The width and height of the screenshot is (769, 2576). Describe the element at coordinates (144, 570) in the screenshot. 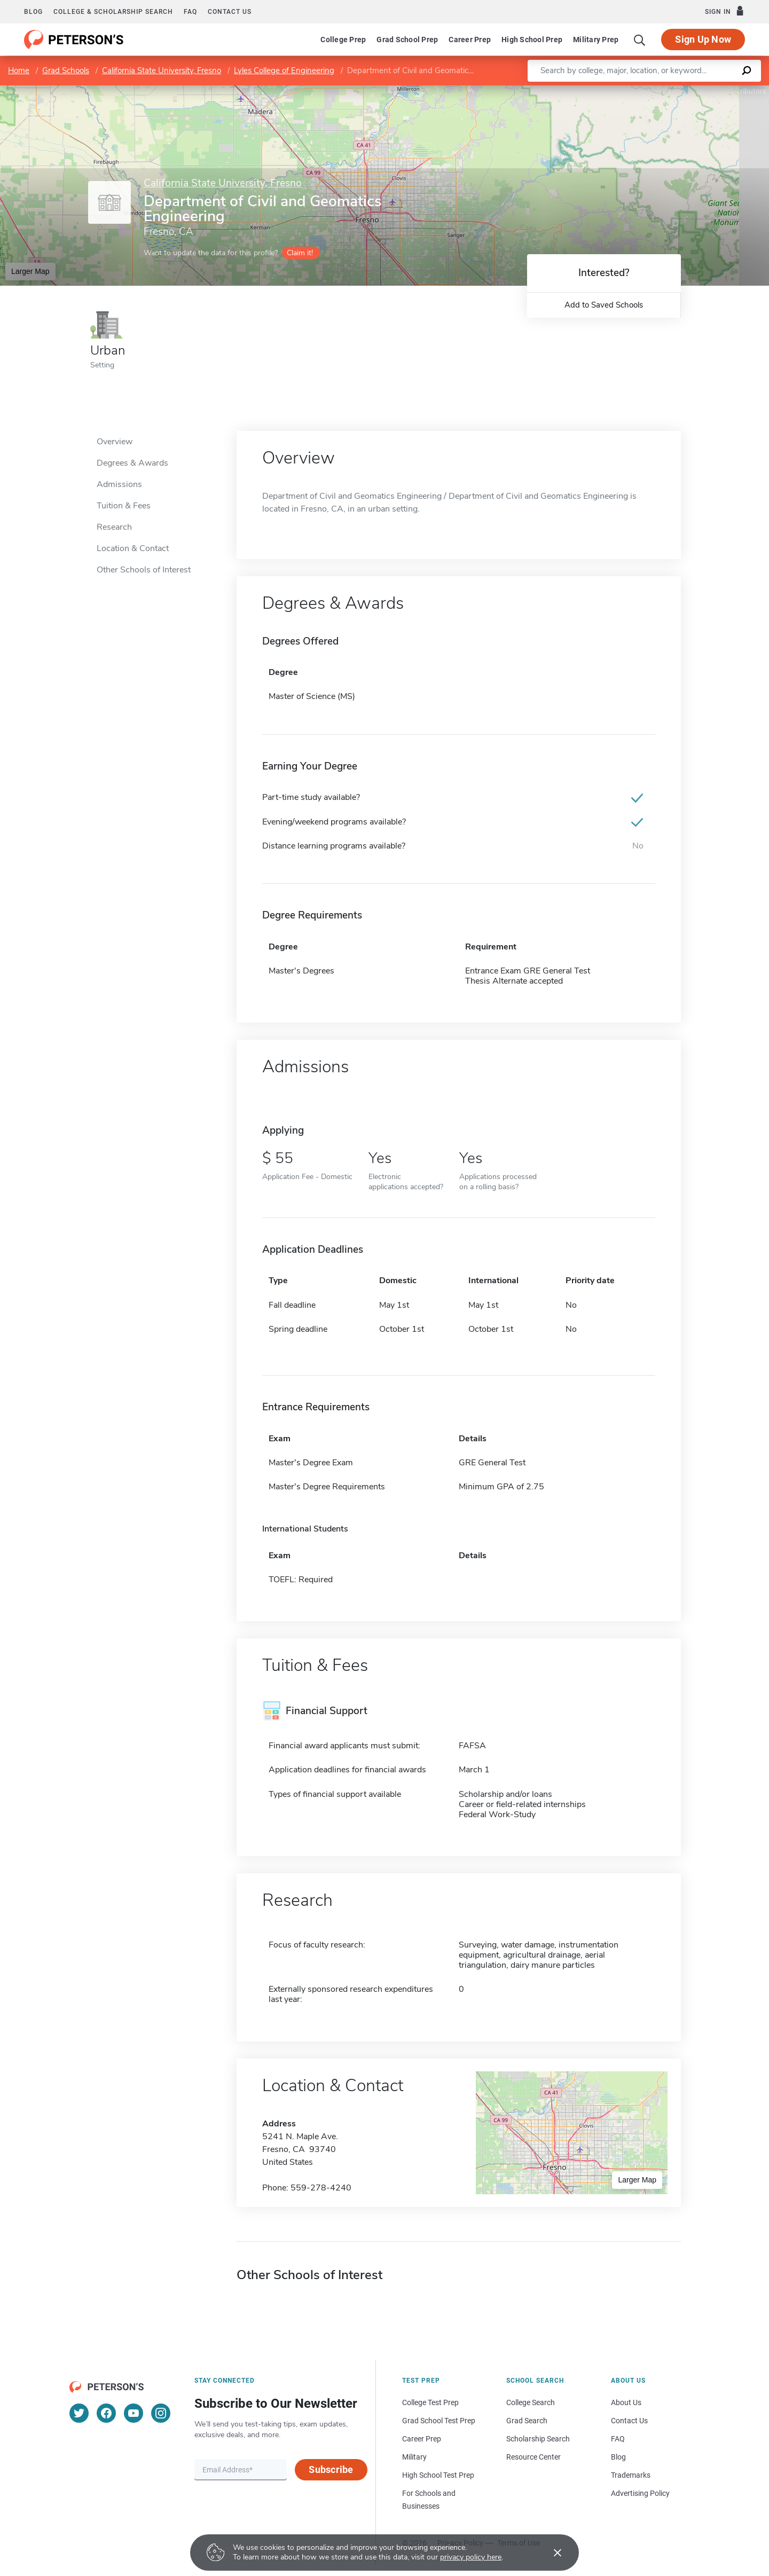

I see `Other Schools of Interest` at that location.